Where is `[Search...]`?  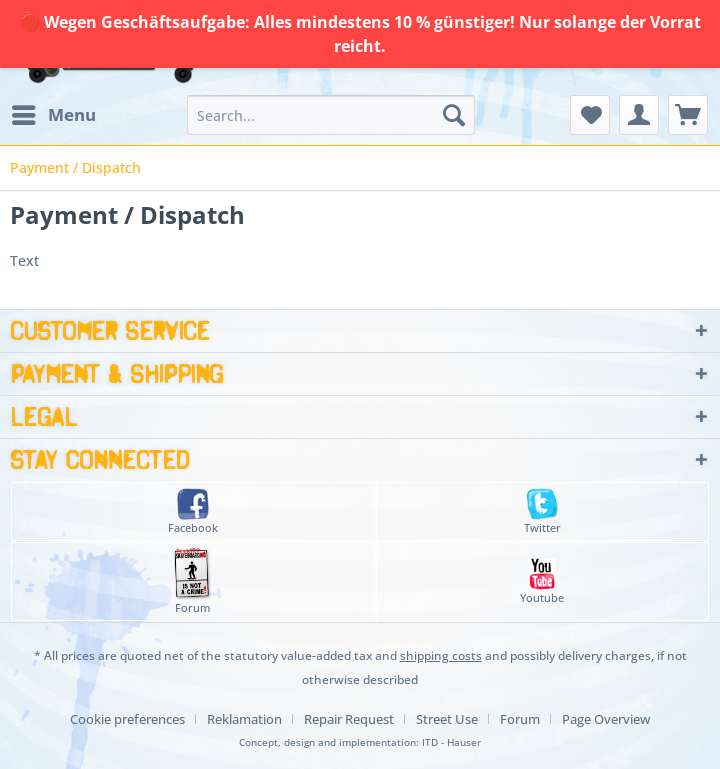 [Search...] is located at coordinates (331, 115).